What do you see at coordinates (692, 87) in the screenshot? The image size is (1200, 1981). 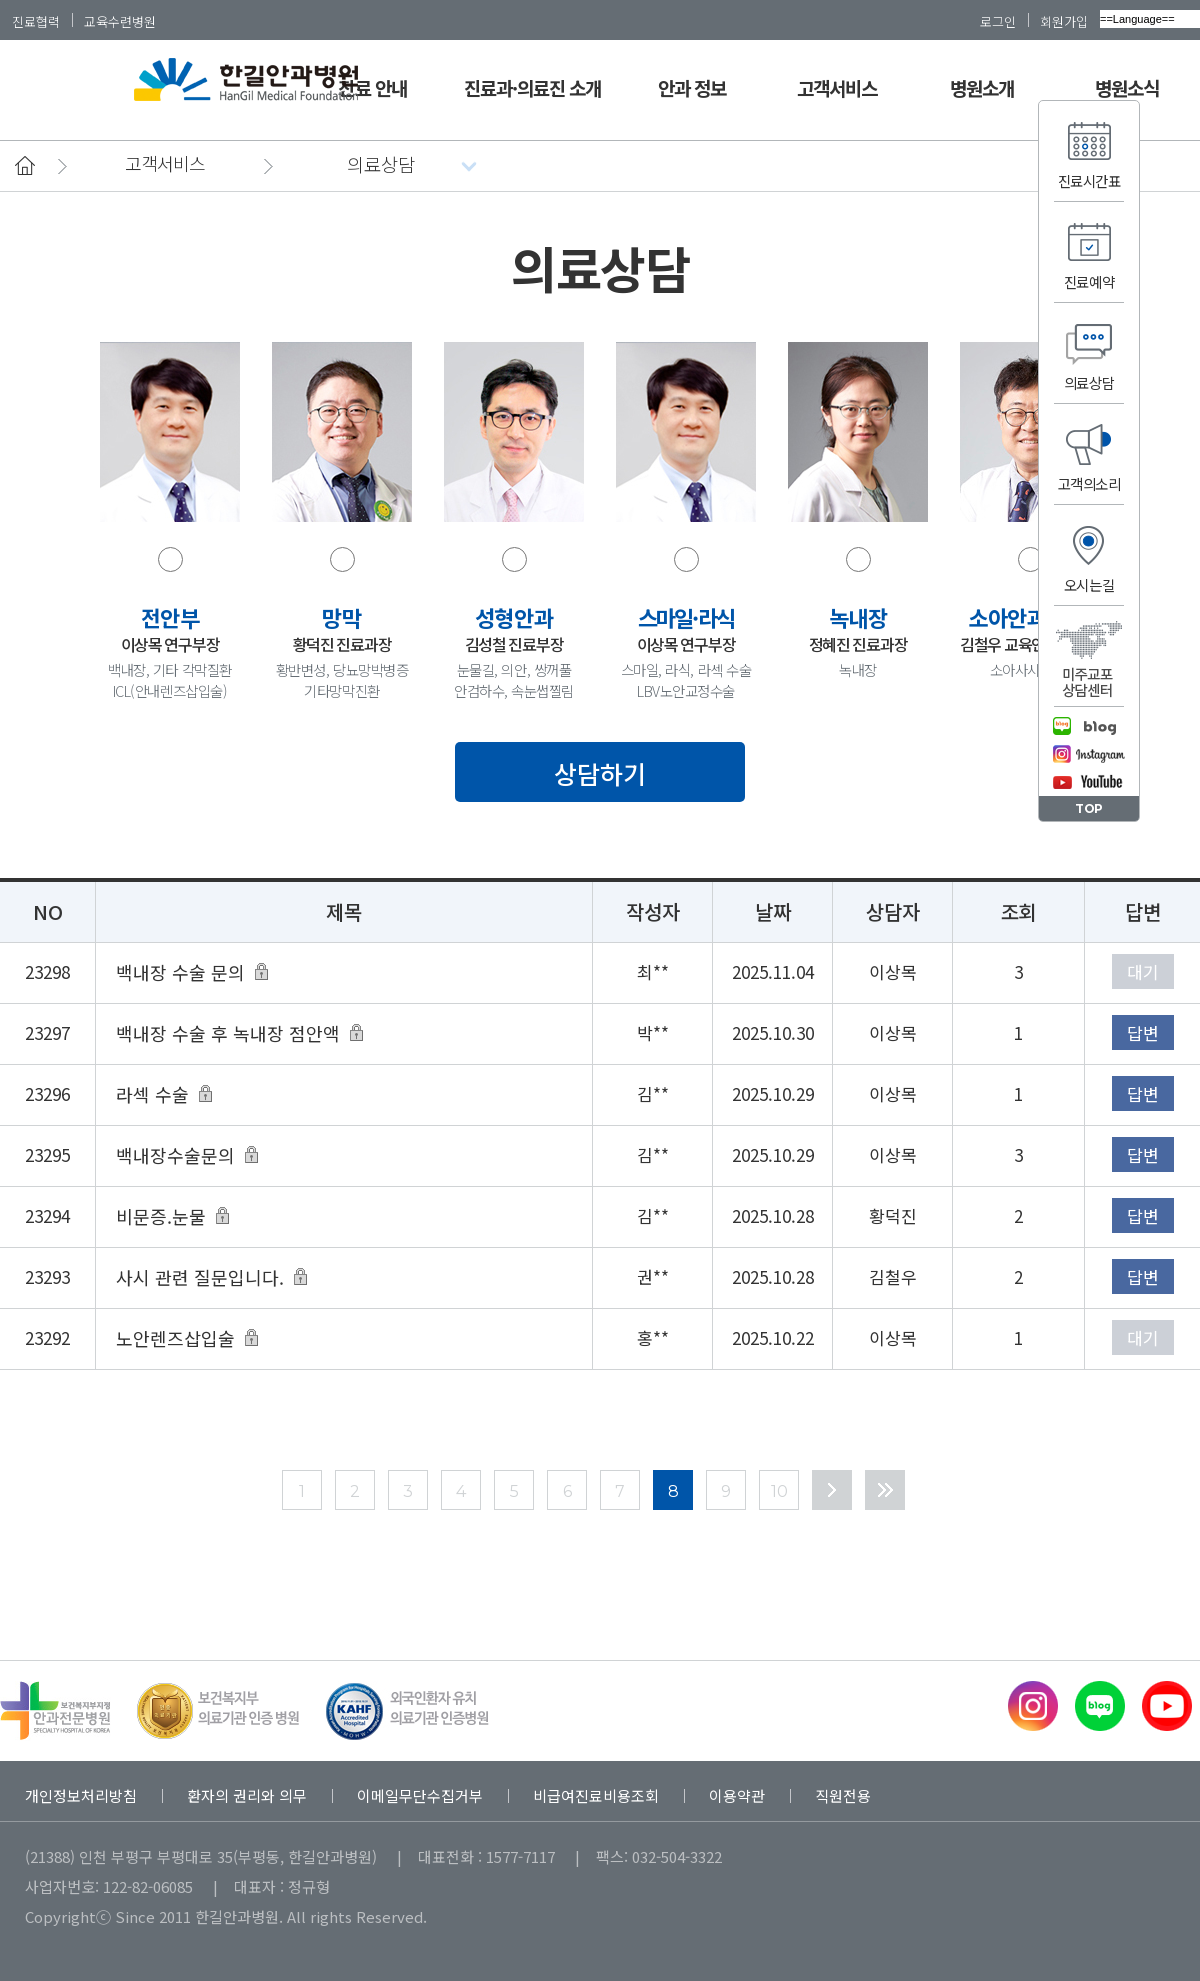 I see `안과 정보` at bounding box center [692, 87].